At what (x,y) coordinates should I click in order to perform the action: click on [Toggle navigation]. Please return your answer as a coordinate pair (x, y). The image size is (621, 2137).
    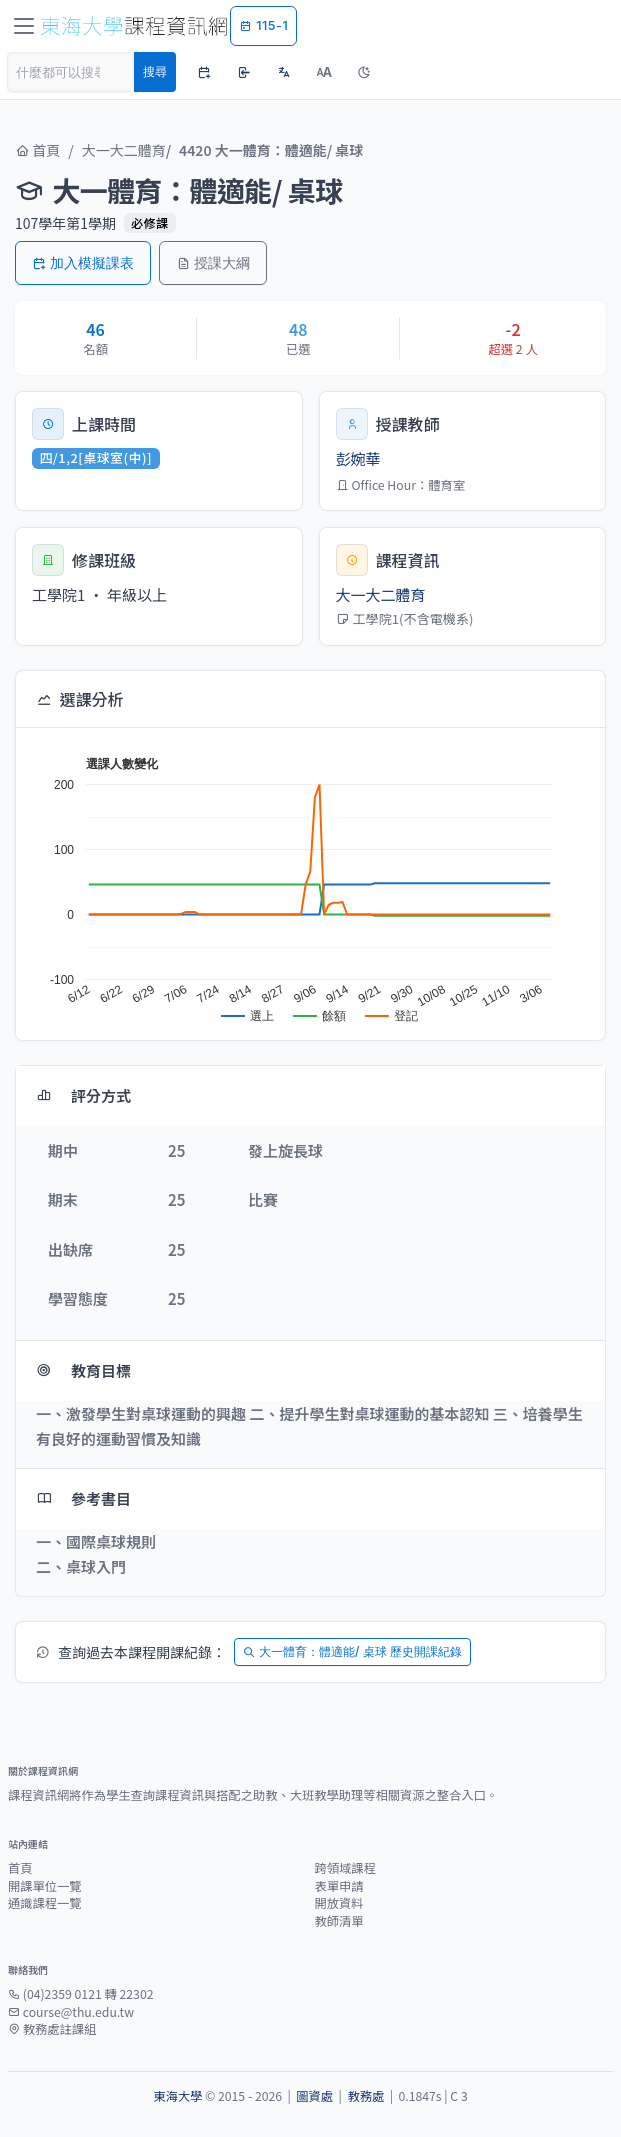
    Looking at the image, I should click on (24, 26).